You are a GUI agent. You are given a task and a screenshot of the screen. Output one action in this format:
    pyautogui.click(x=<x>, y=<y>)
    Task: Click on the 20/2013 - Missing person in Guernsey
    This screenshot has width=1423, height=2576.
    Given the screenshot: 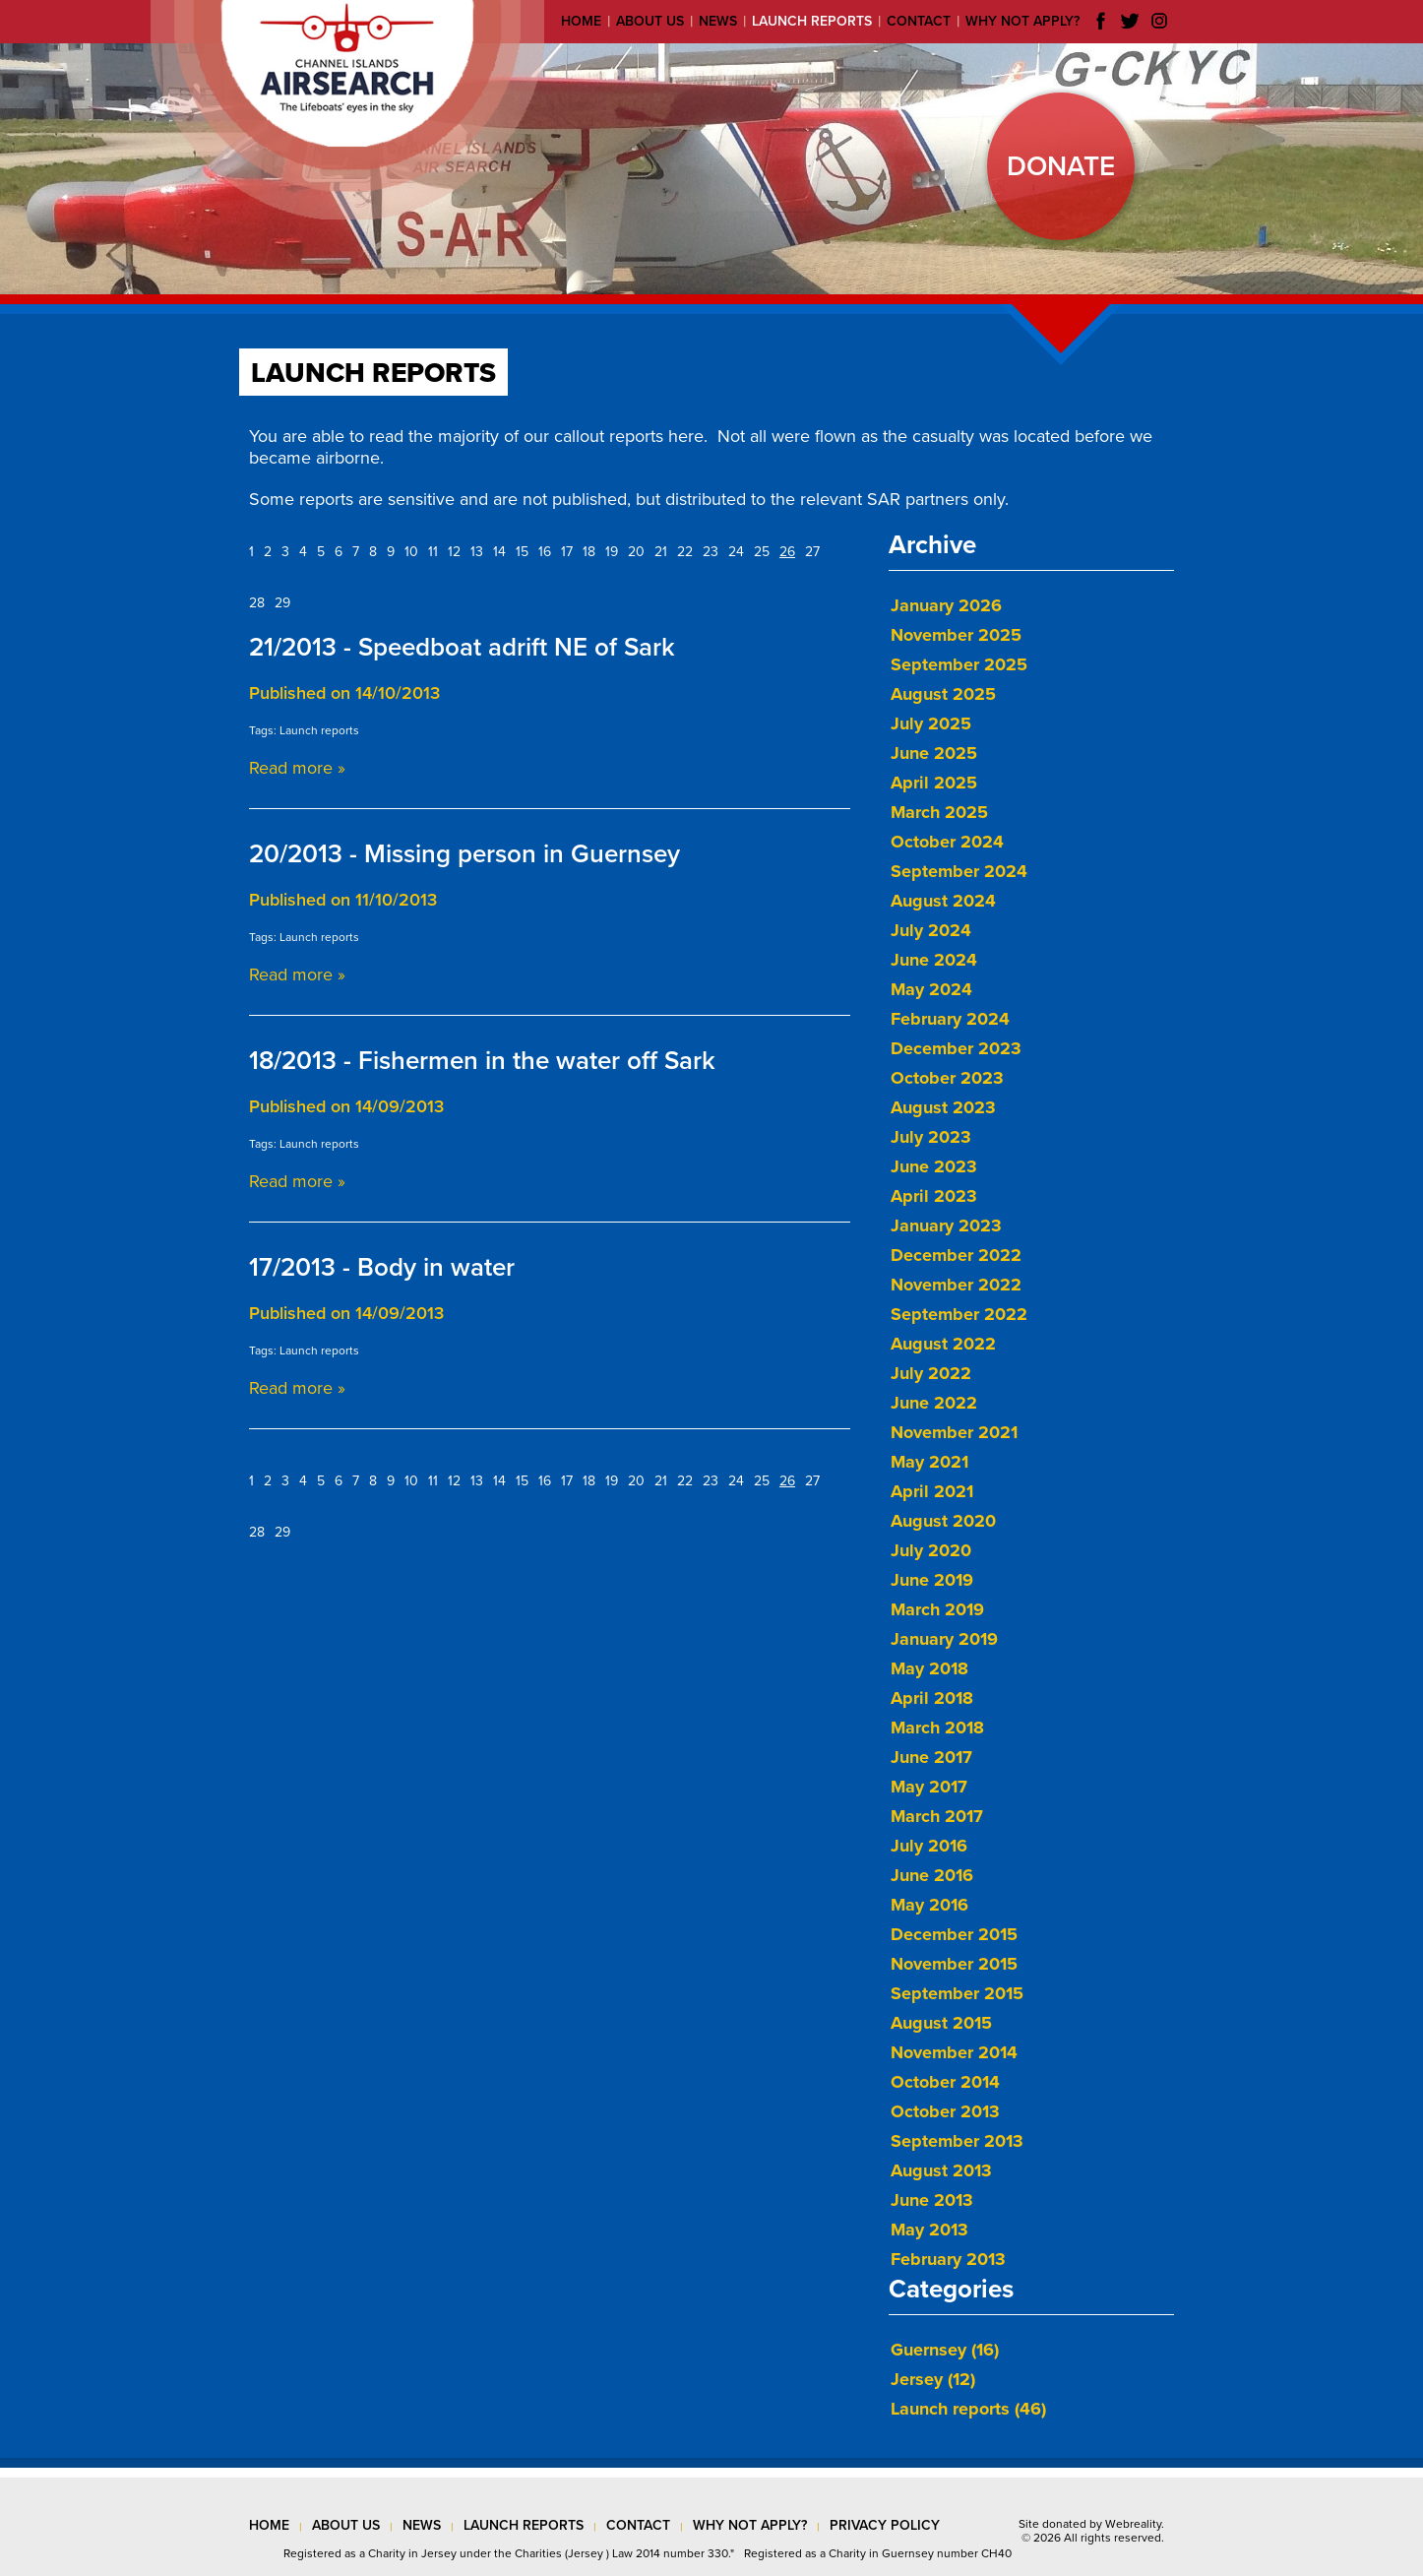 What is the action you would take?
    pyautogui.click(x=464, y=854)
    